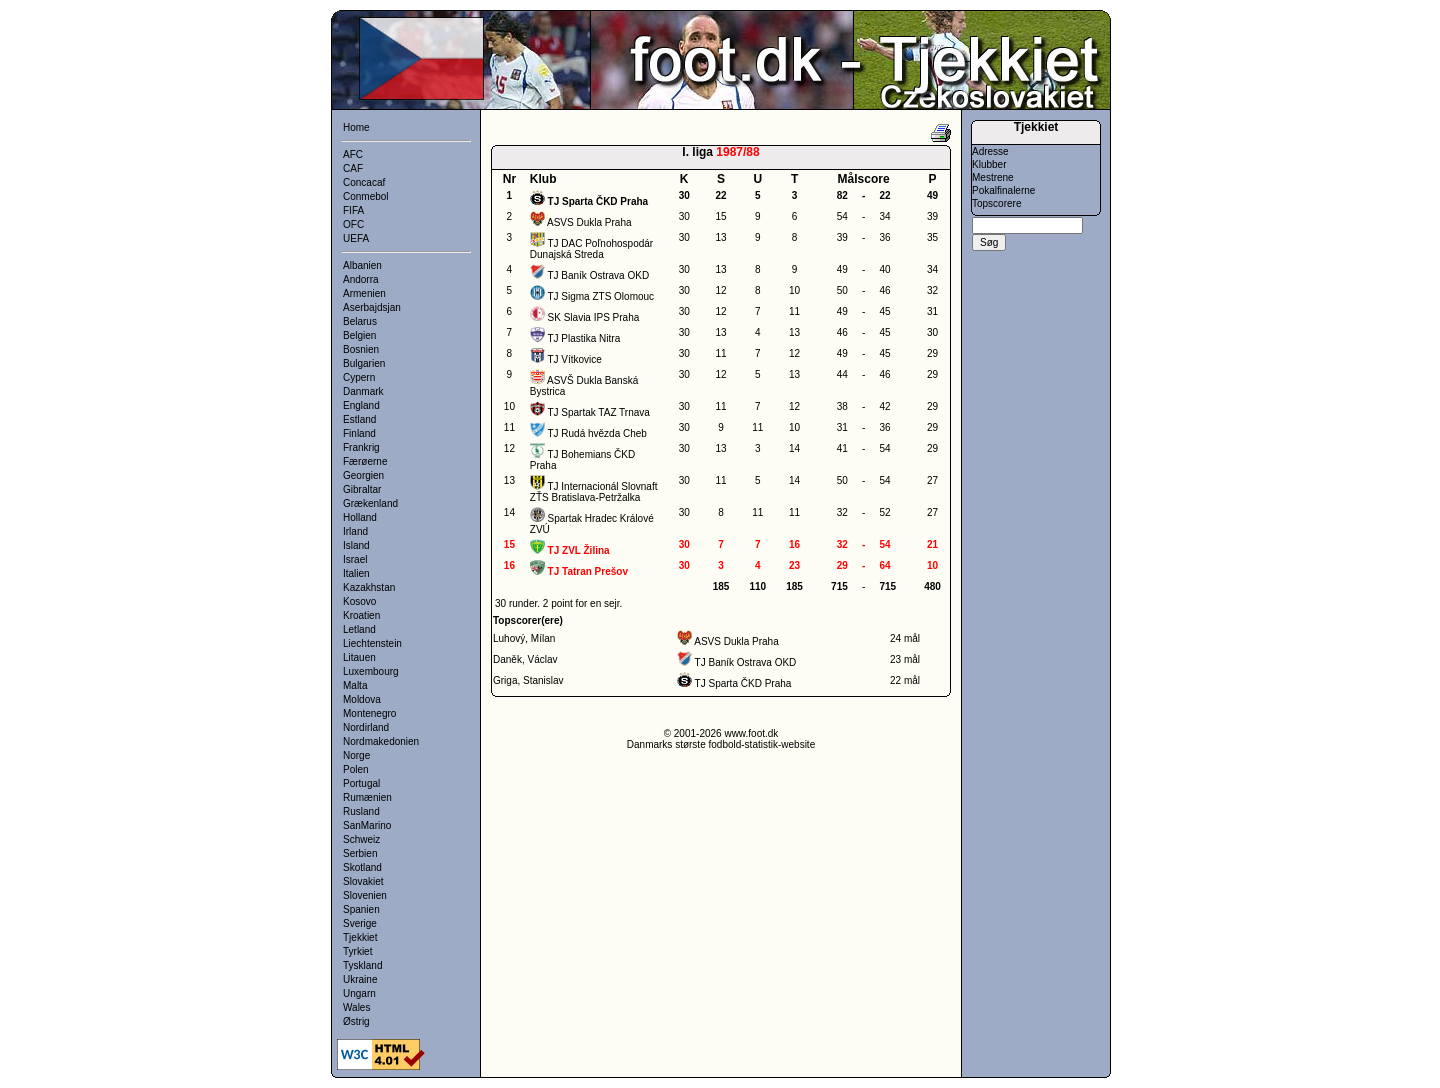  I want to click on Litauen, so click(359, 657).